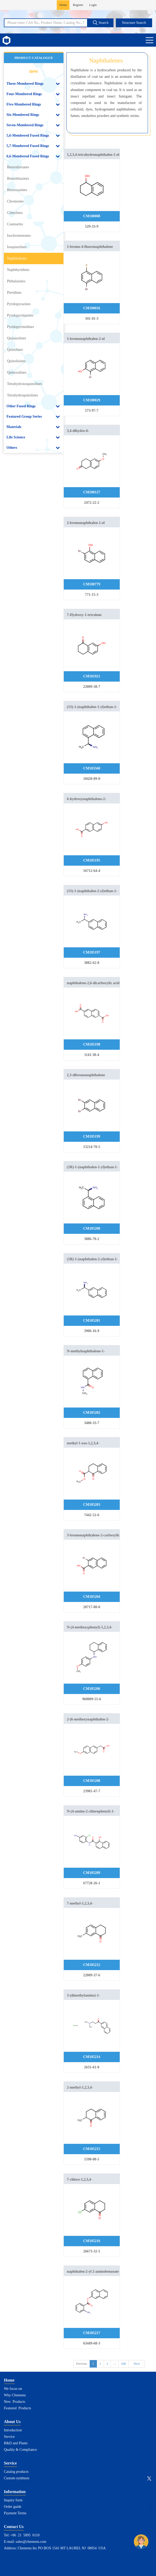 This screenshot has width=156, height=2576. I want to click on Next, so click(136, 2363).